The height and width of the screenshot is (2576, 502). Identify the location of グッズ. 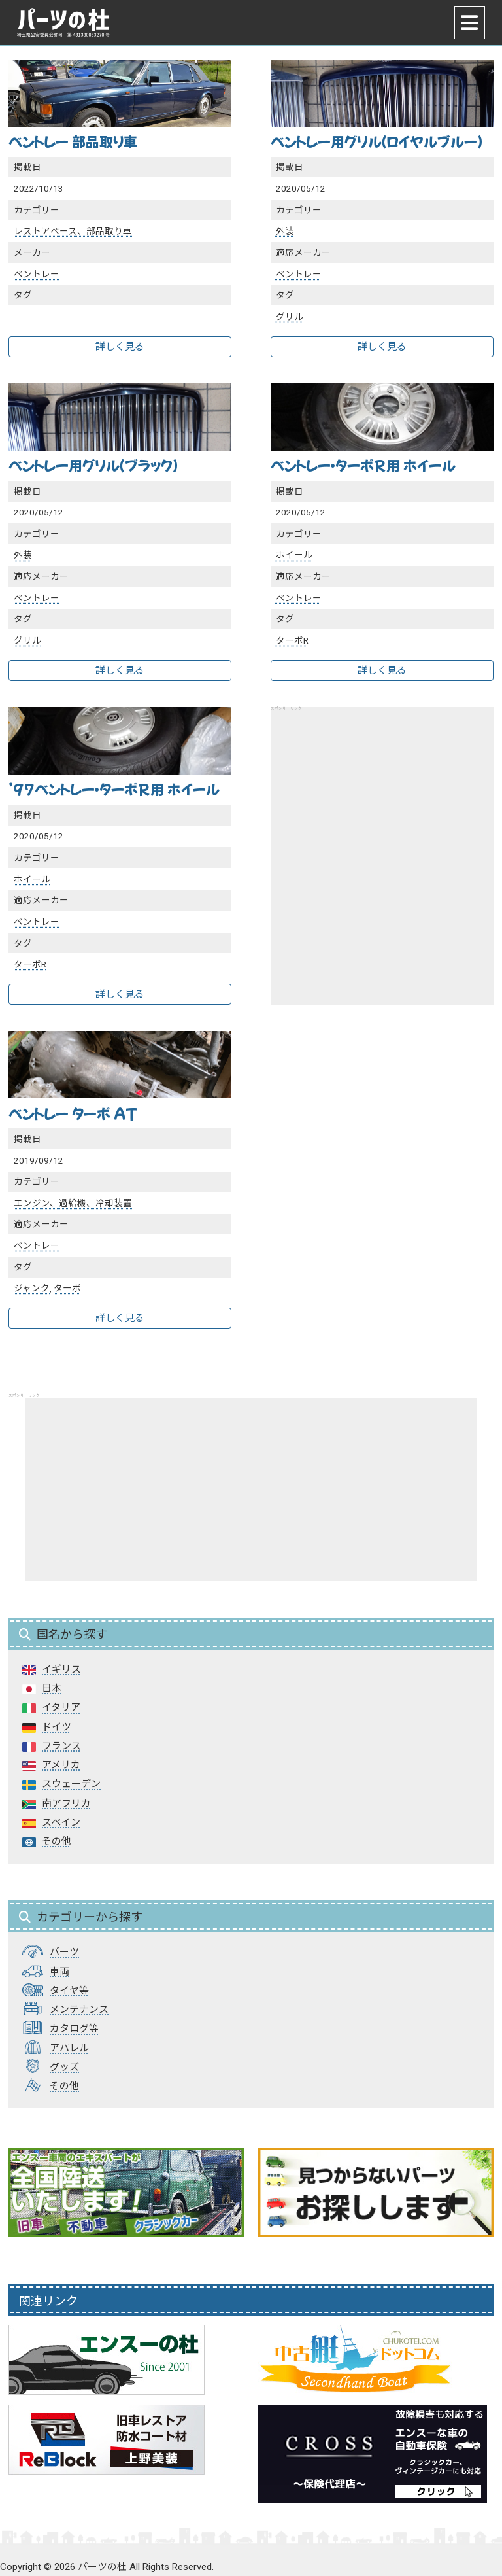
(64, 2067).